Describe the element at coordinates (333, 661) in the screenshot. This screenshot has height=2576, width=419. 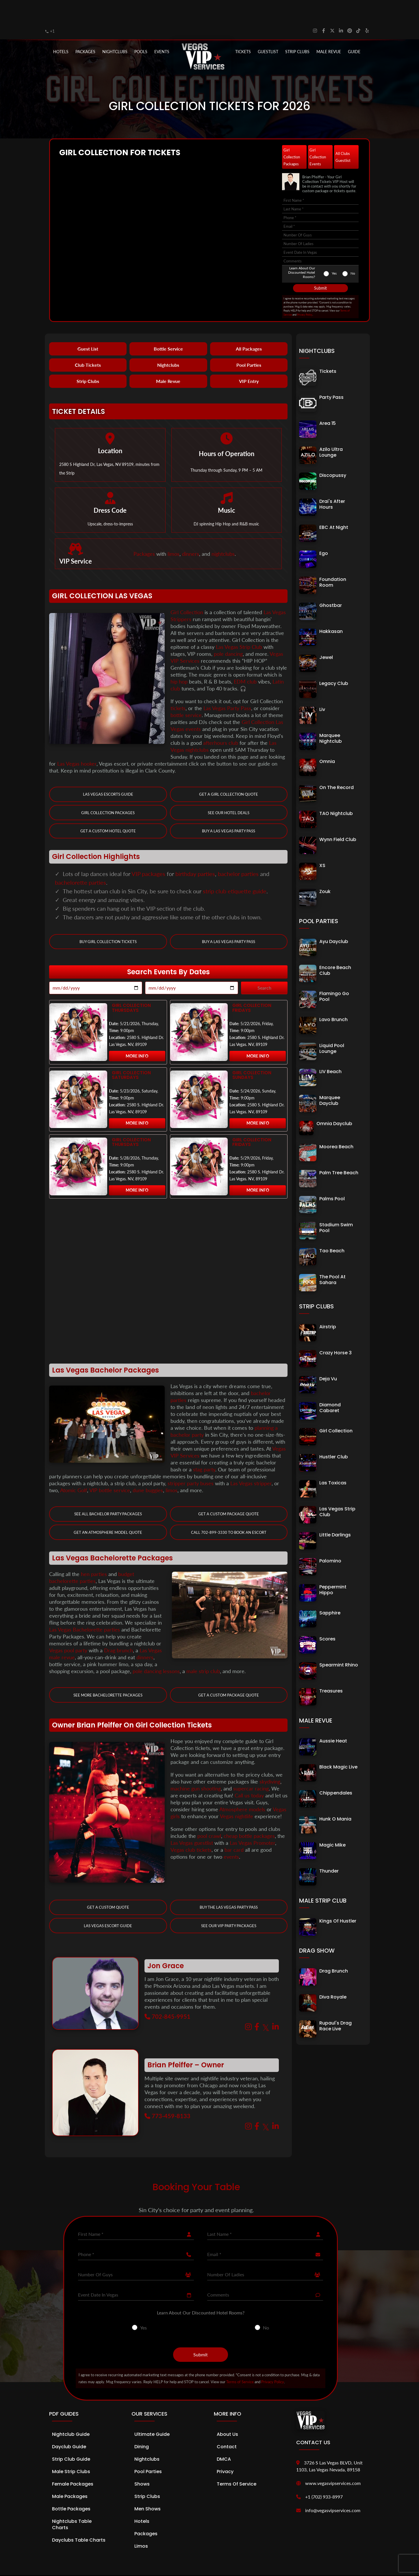
I see `Legacy Club` at that location.